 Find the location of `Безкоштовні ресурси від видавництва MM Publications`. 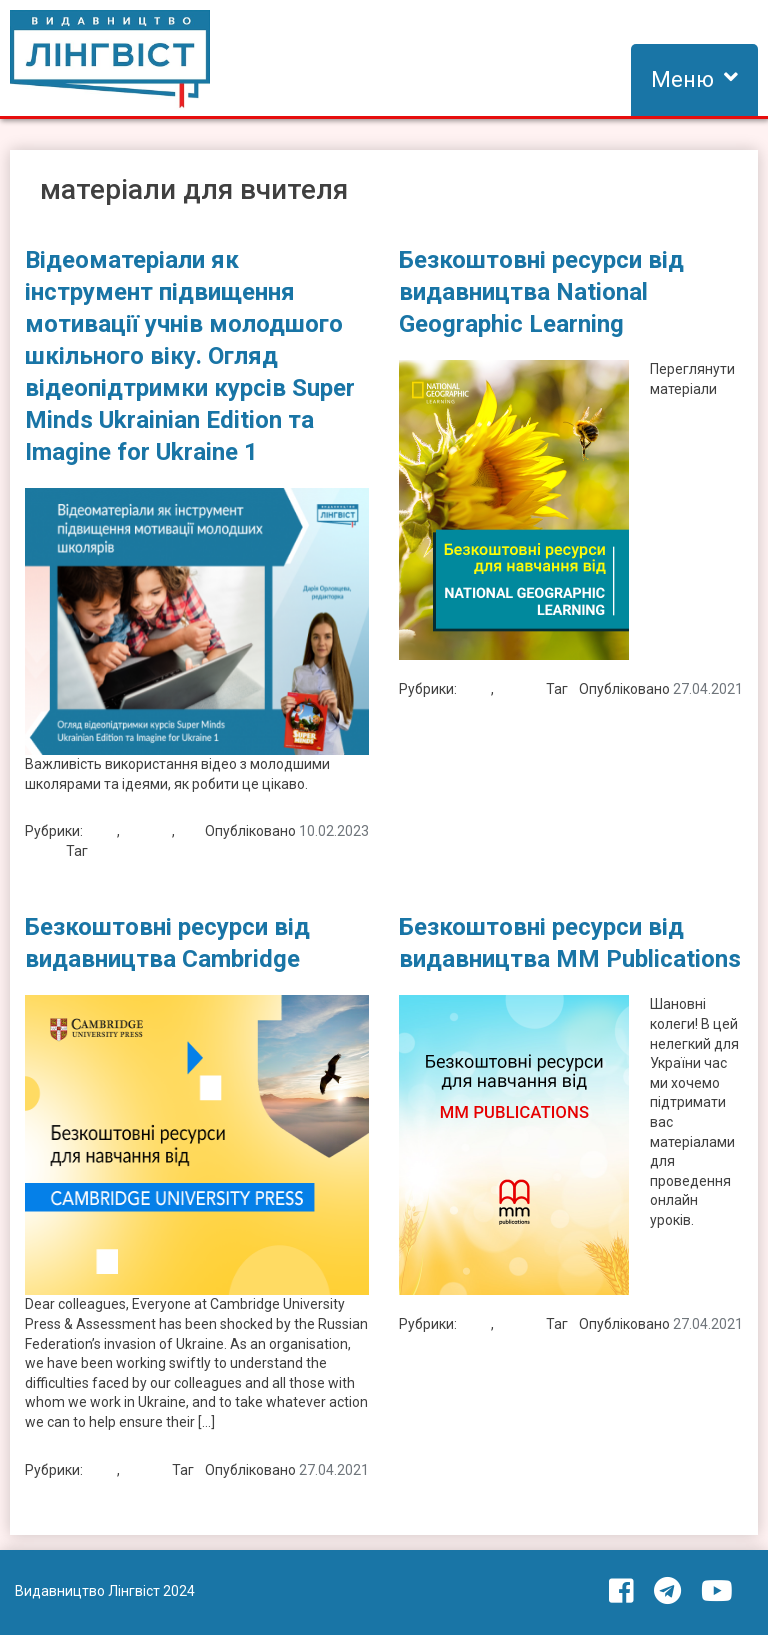

Безкоштовні ресурси від видавництва MM Publications is located at coordinates (570, 943).